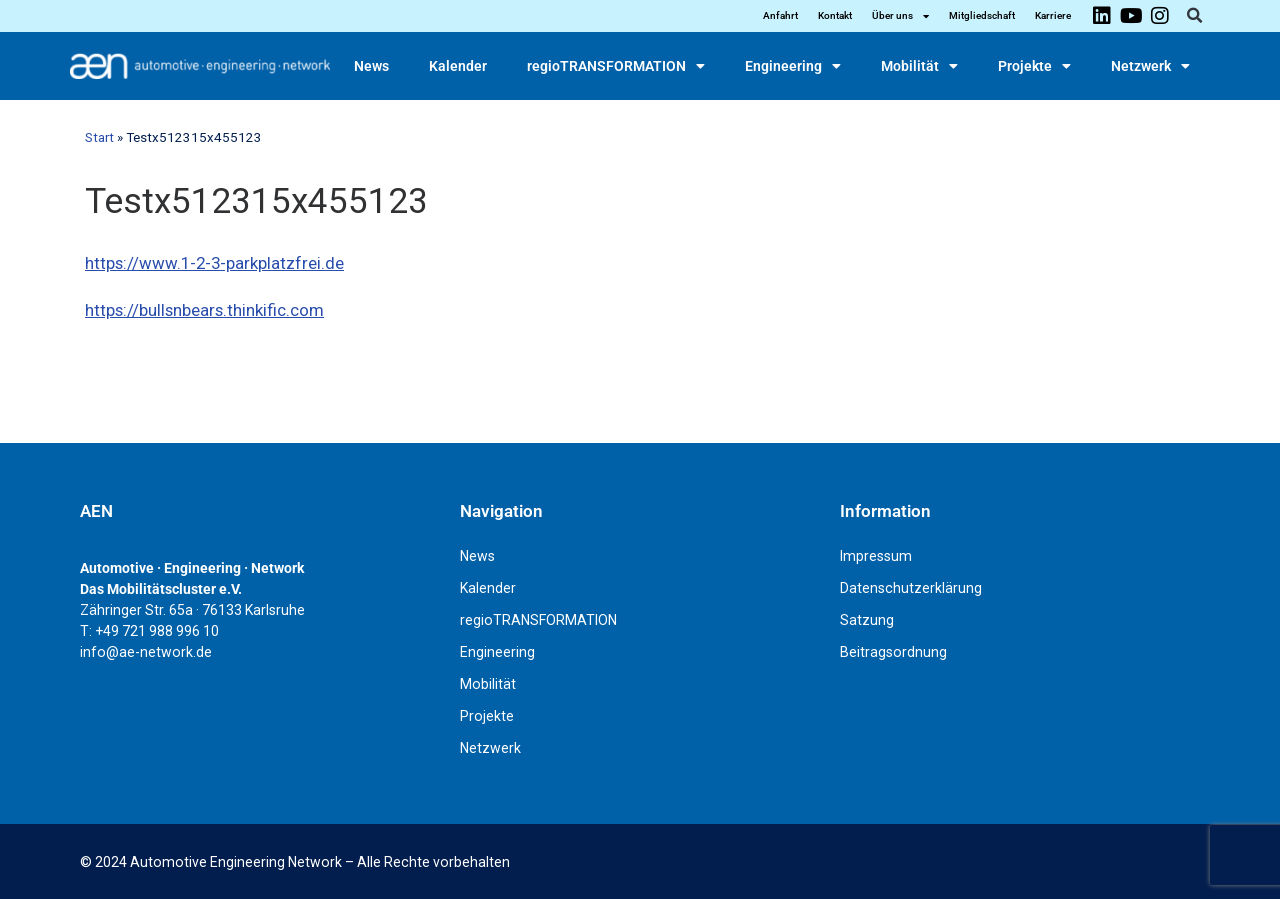 This screenshot has width=1280, height=899. Describe the element at coordinates (1034, 66) in the screenshot. I see `Projekte` at that location.